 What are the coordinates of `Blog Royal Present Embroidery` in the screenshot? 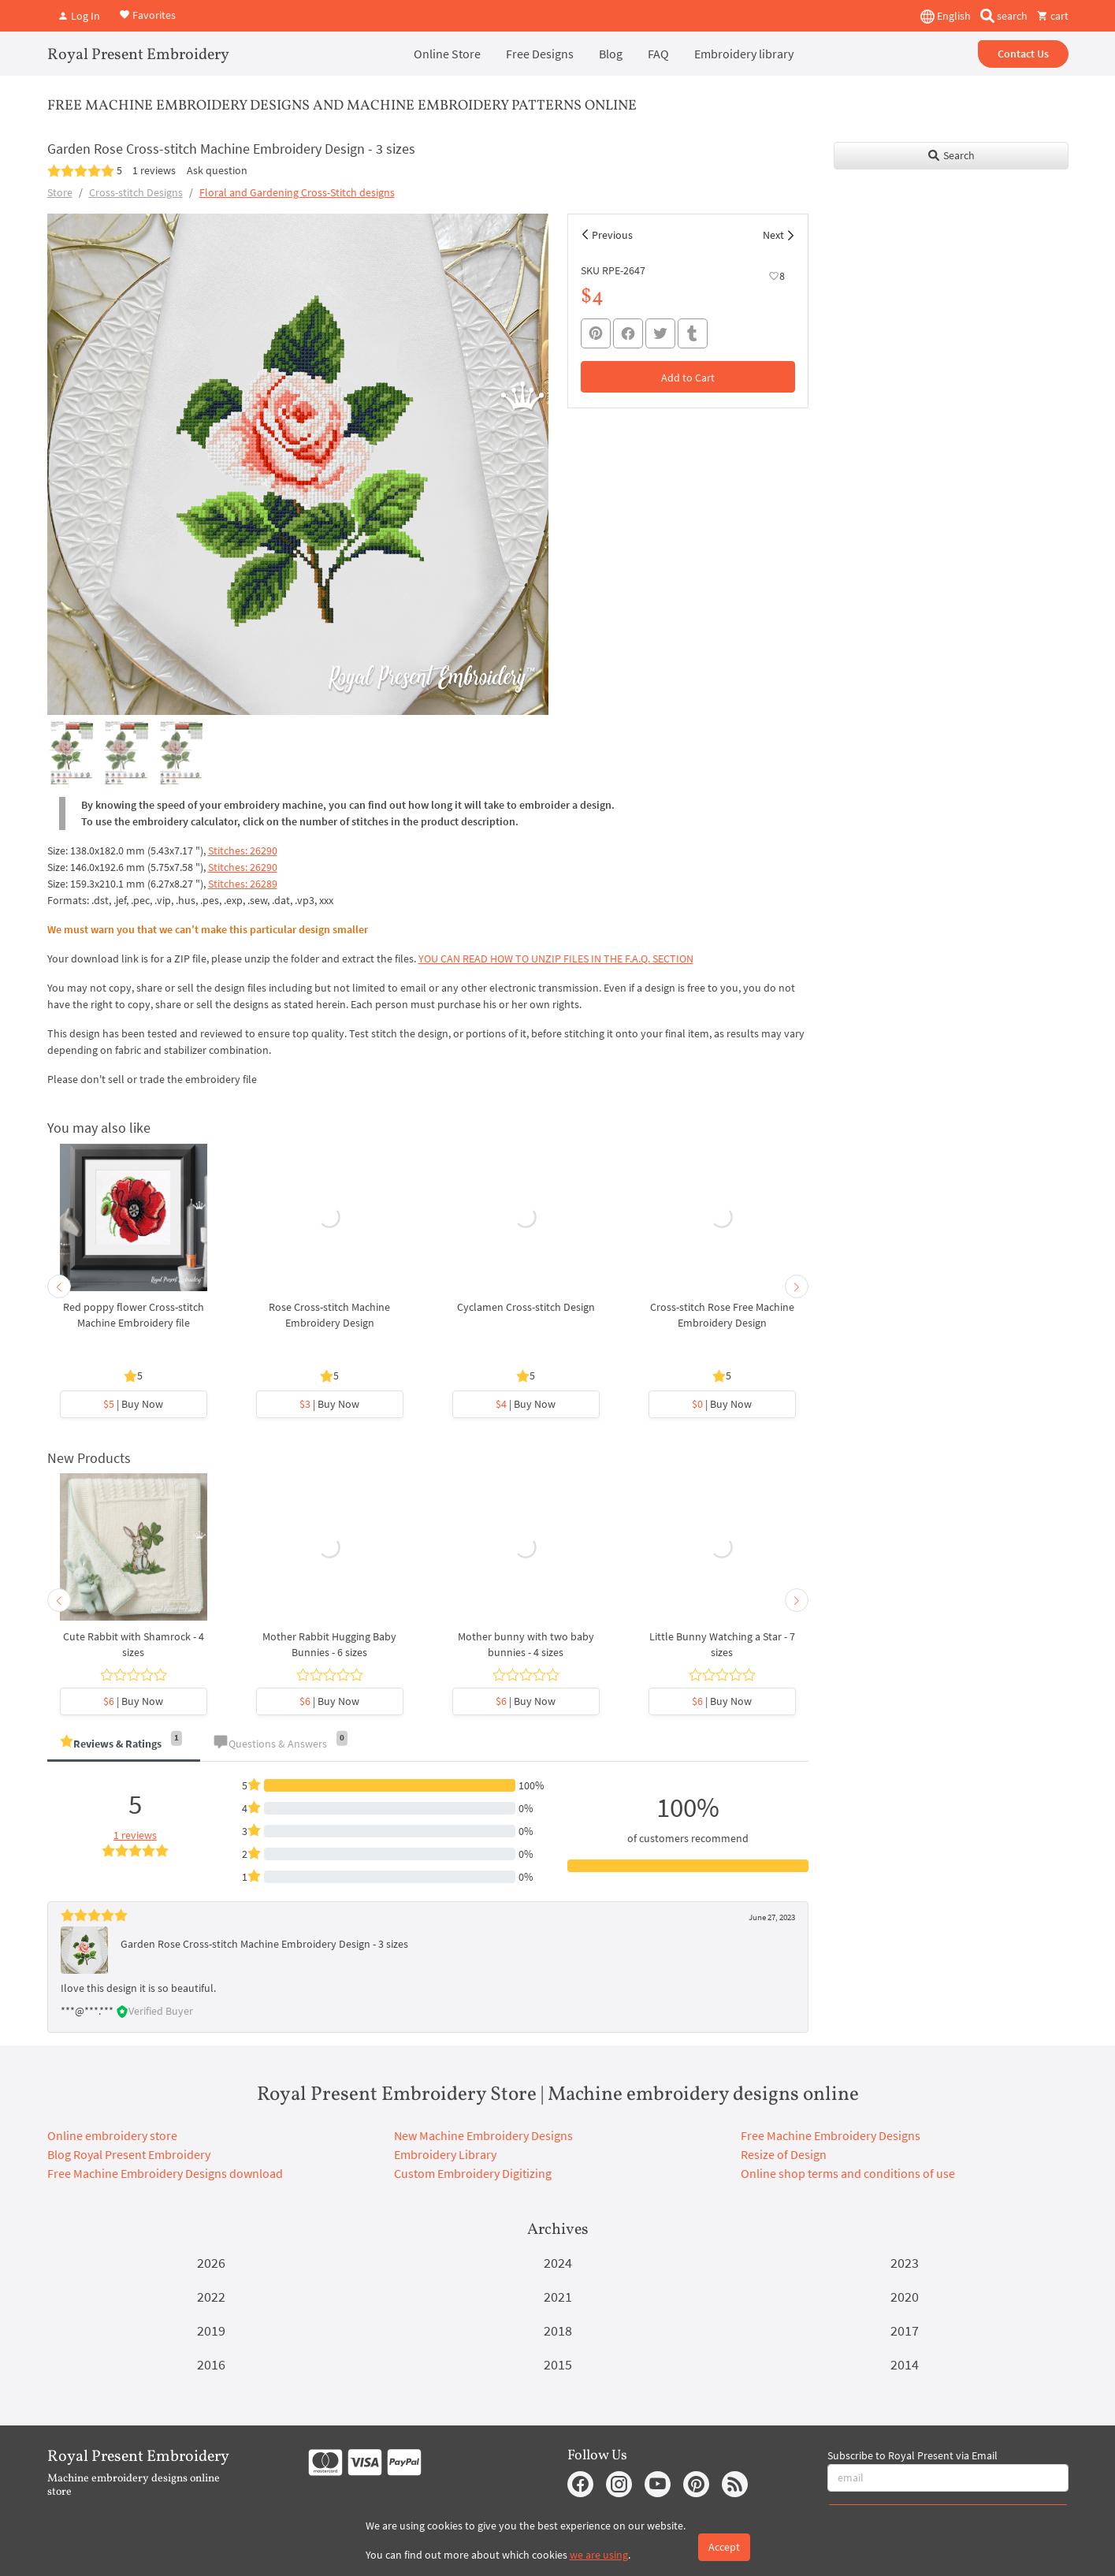 It's located at (128, 2154).